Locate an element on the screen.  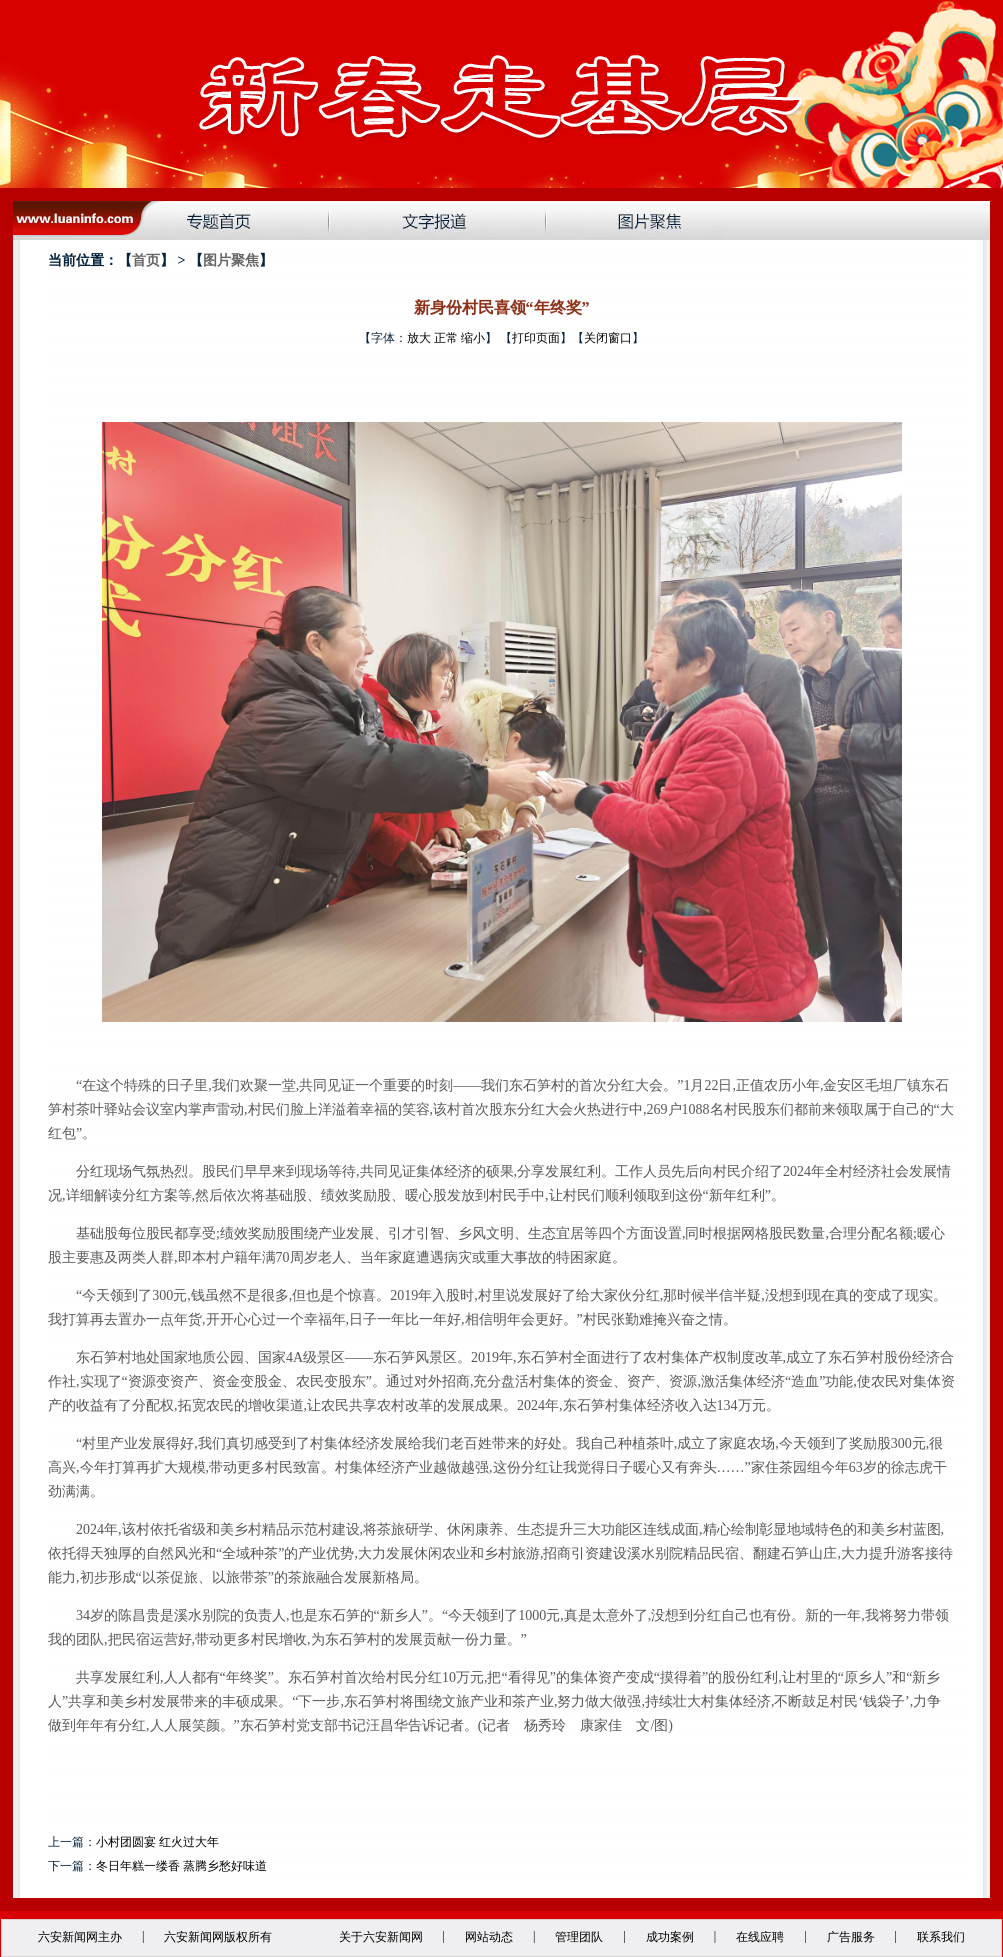
图片聚焦 is located at coordinates (231, 260).